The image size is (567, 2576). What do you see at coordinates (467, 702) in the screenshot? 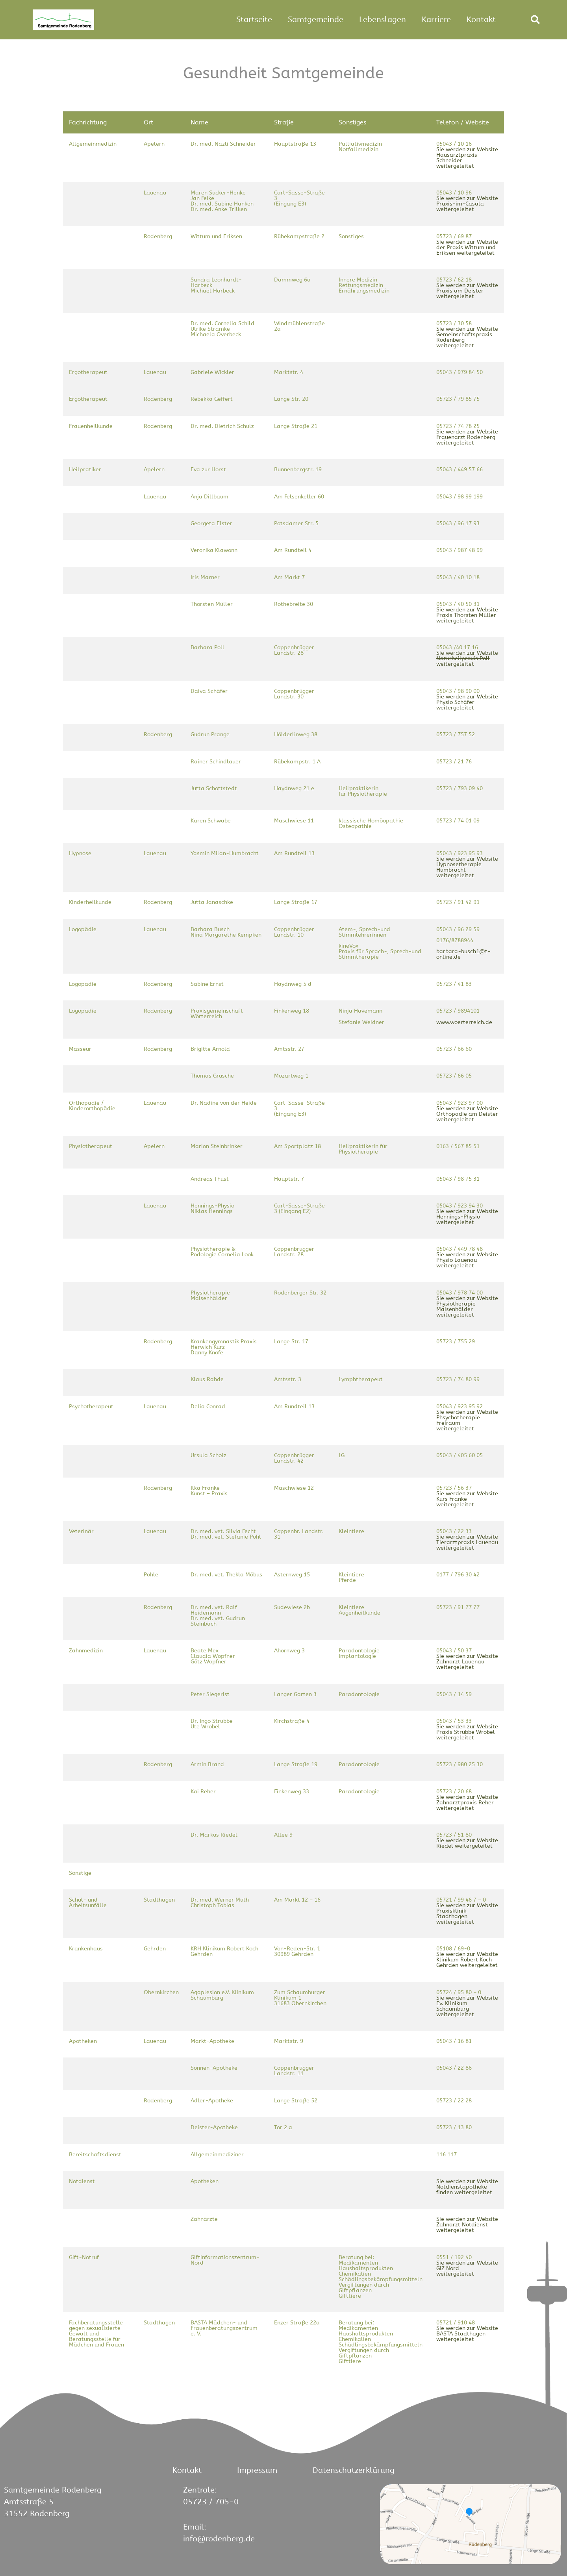
I see `Sie werden zur Website Physio Schäfer weitergeleitet` at bounding box center [467, 702].